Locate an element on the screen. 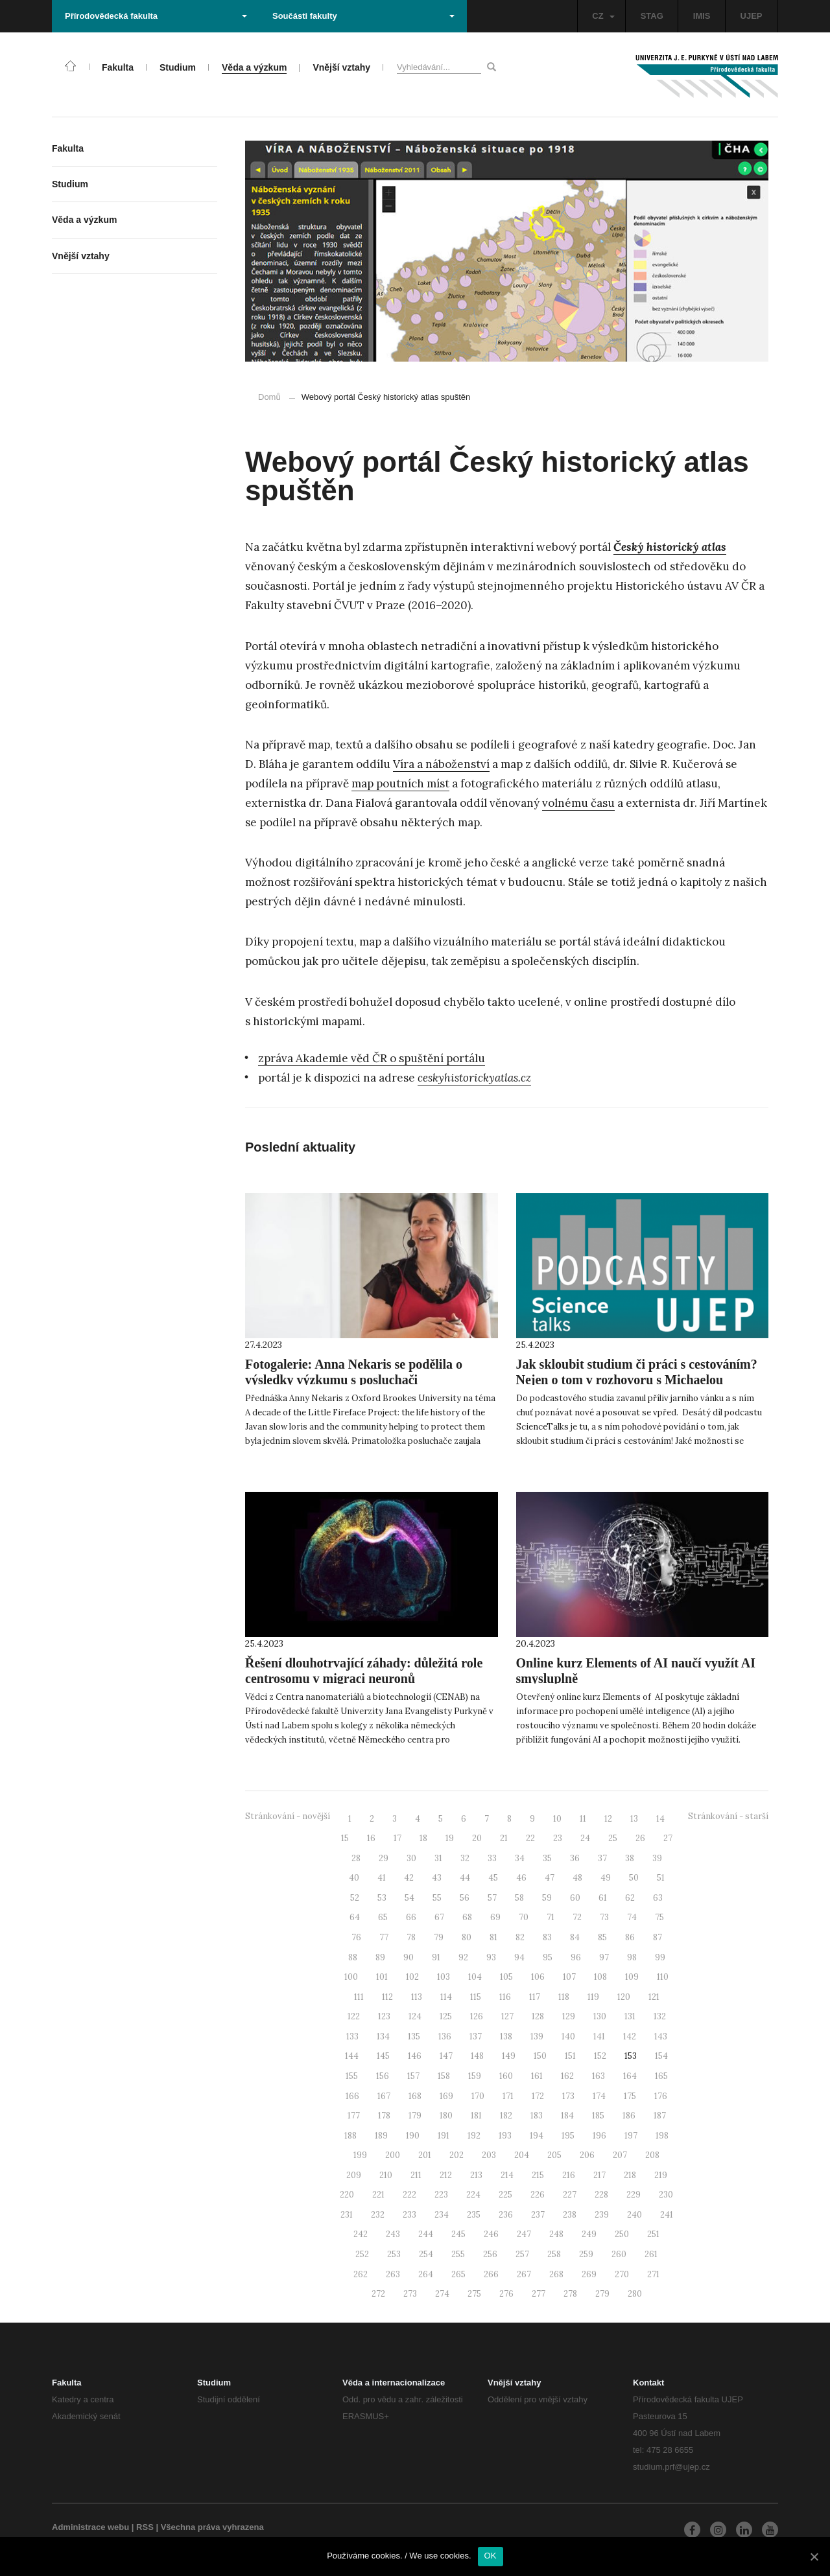 This screenshot has height=2576, width=830. 109 is located at coordinates (632, 1976).